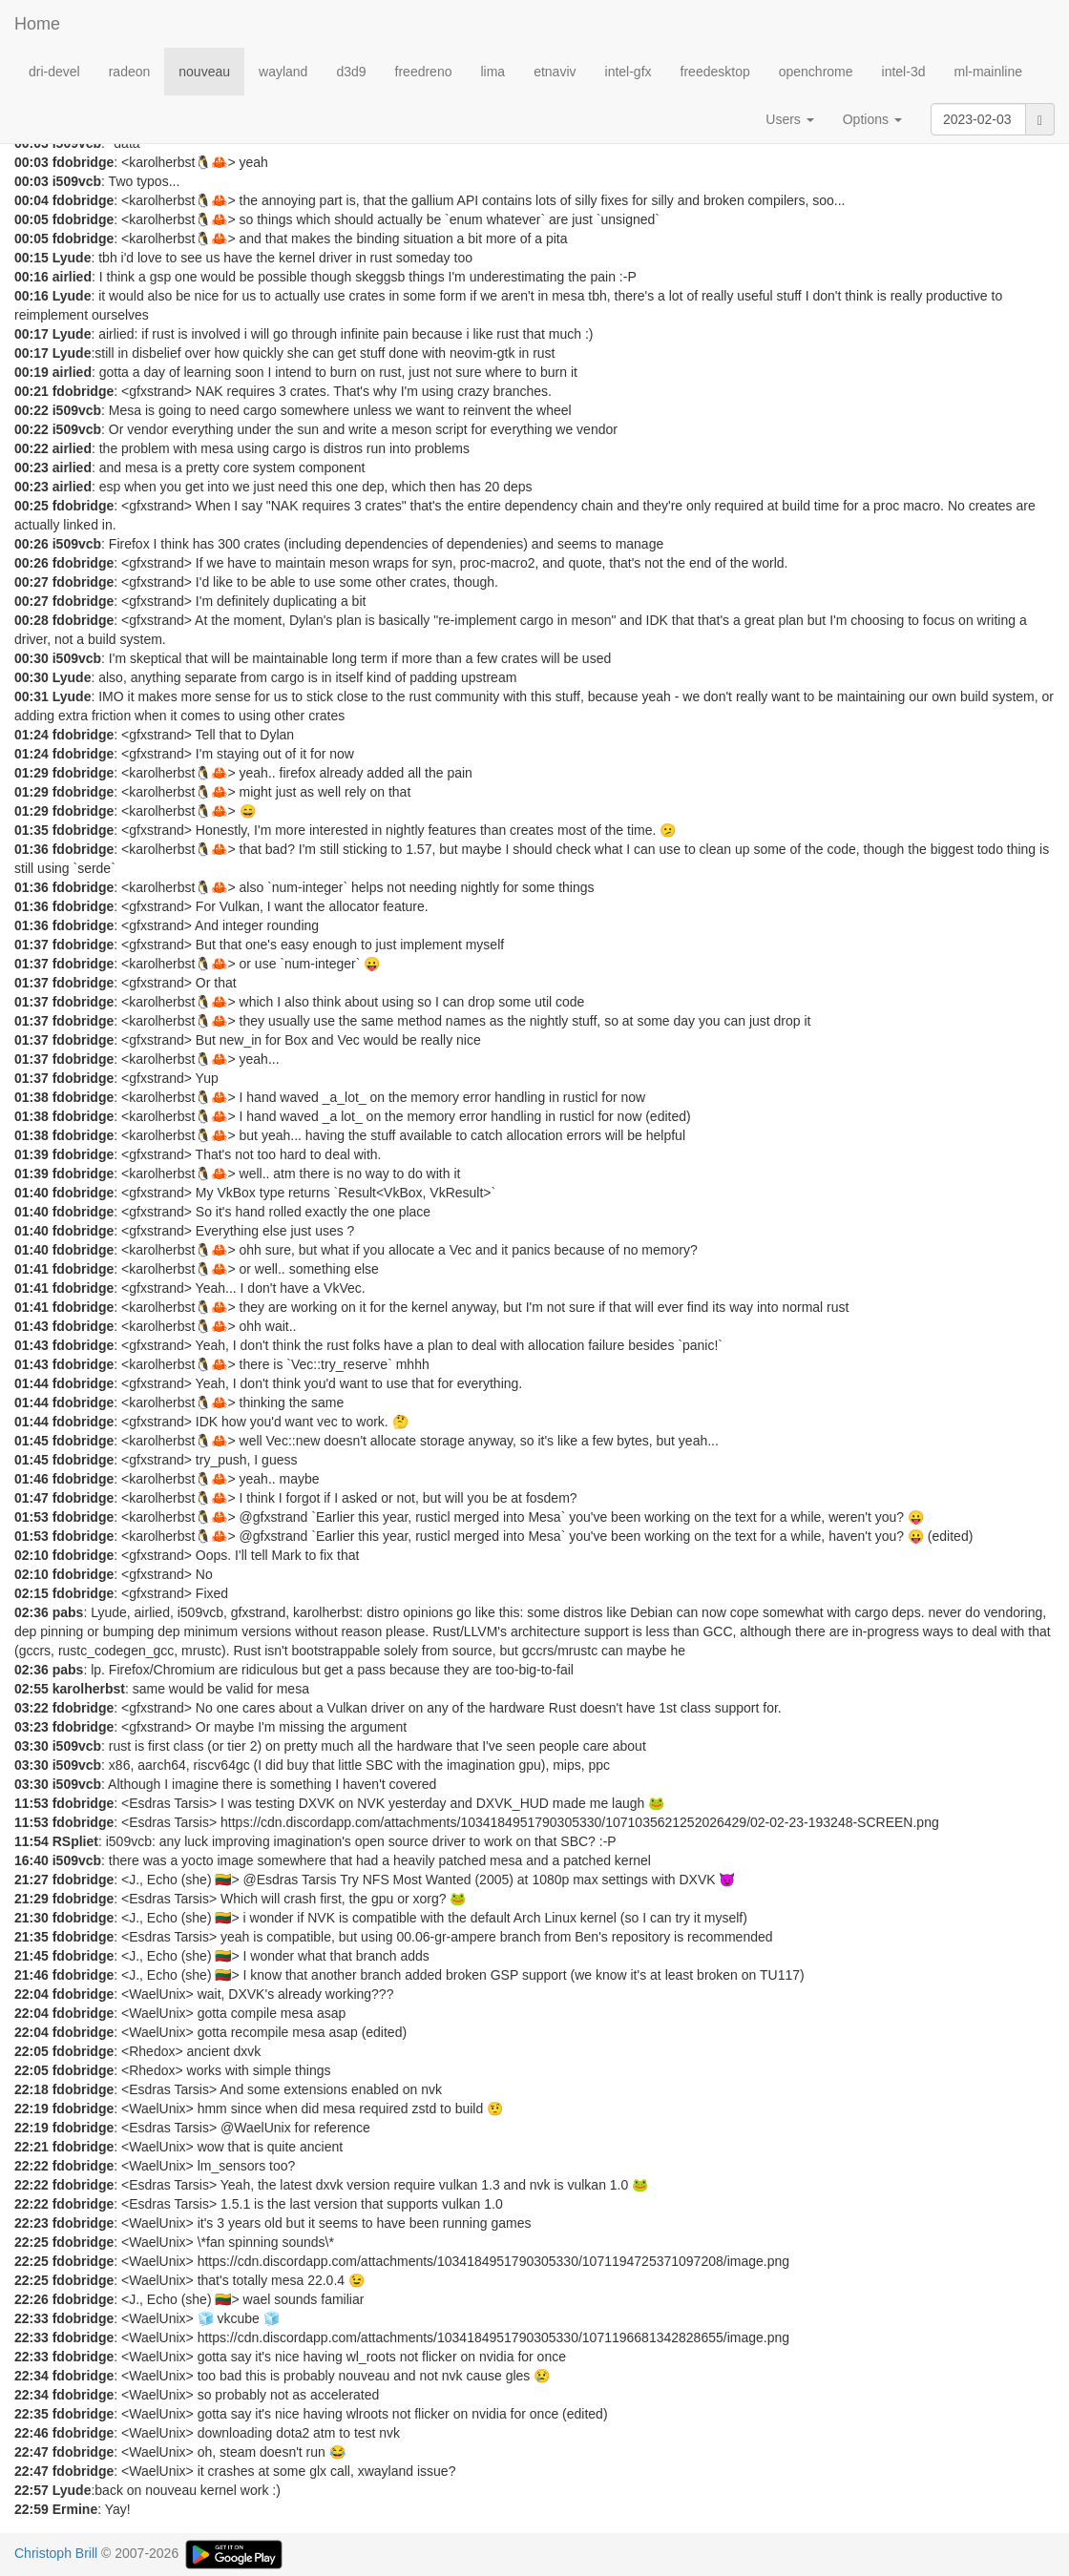 Image resolution: width=1069 pixels, height=2576 pixels. I want to click on Home, so click(37, 23).